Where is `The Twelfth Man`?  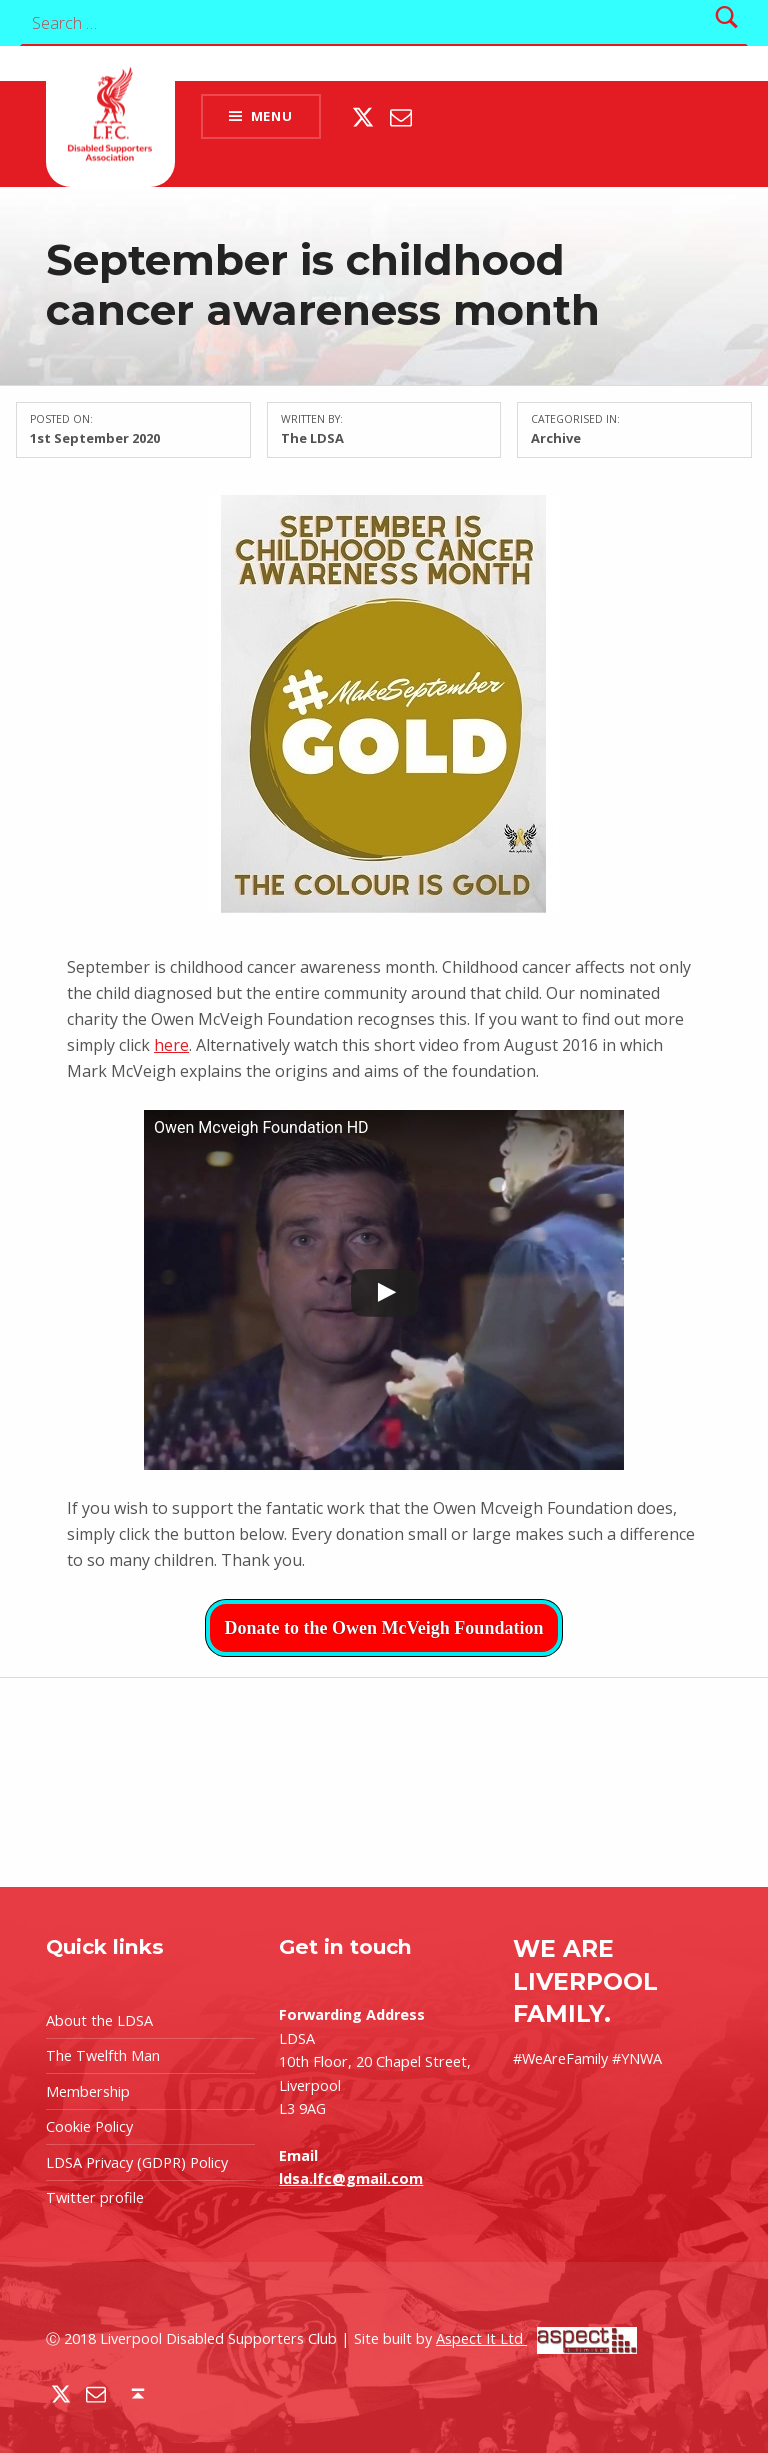
The Twelfth Man is located at coordinates (103, 2055).